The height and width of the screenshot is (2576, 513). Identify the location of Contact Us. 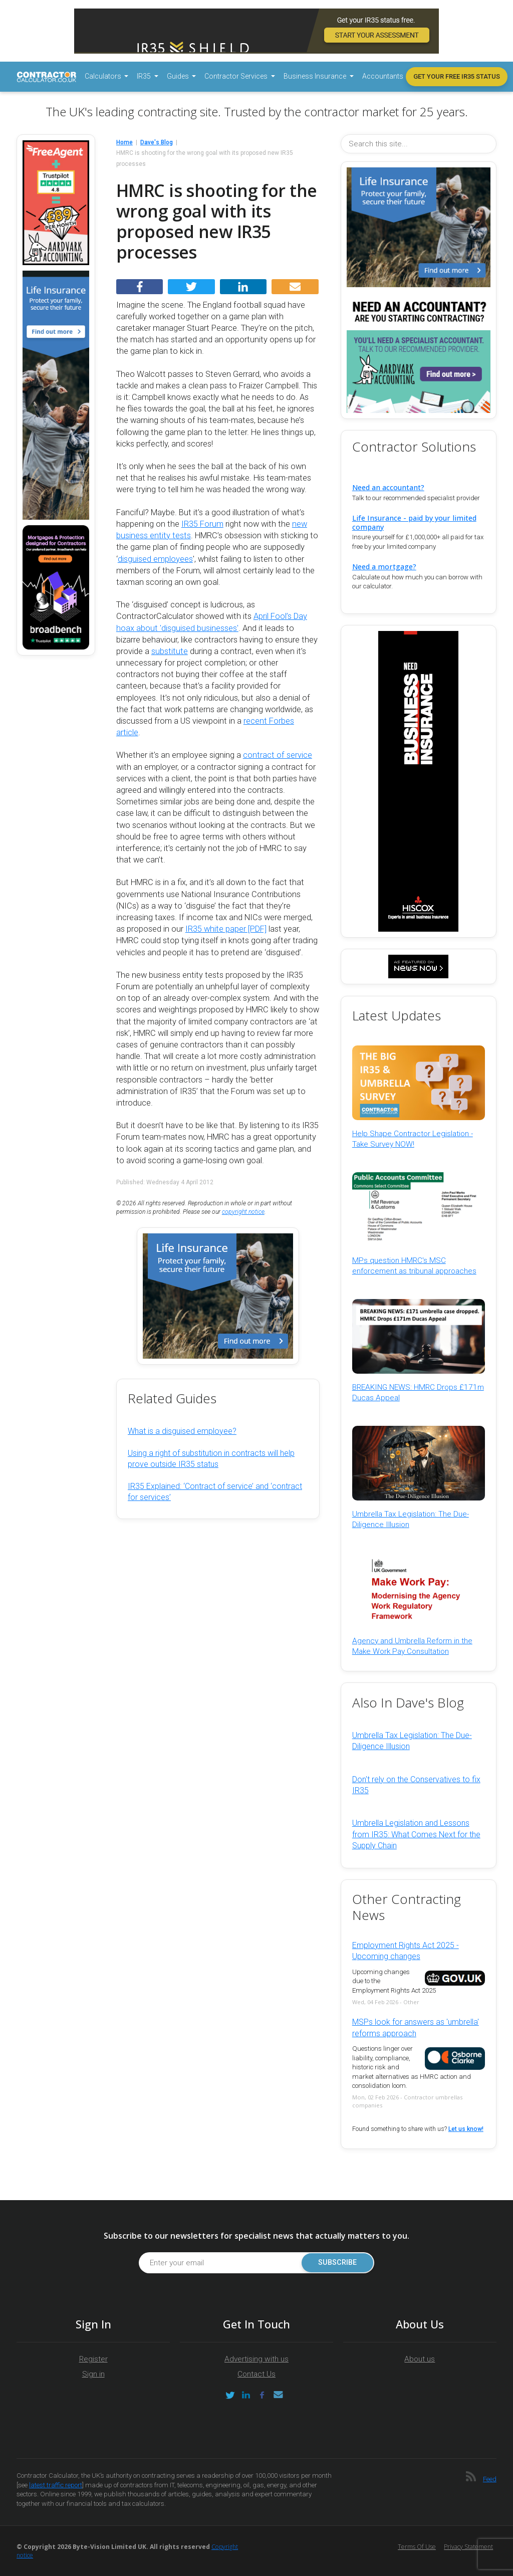
(256, 2374).